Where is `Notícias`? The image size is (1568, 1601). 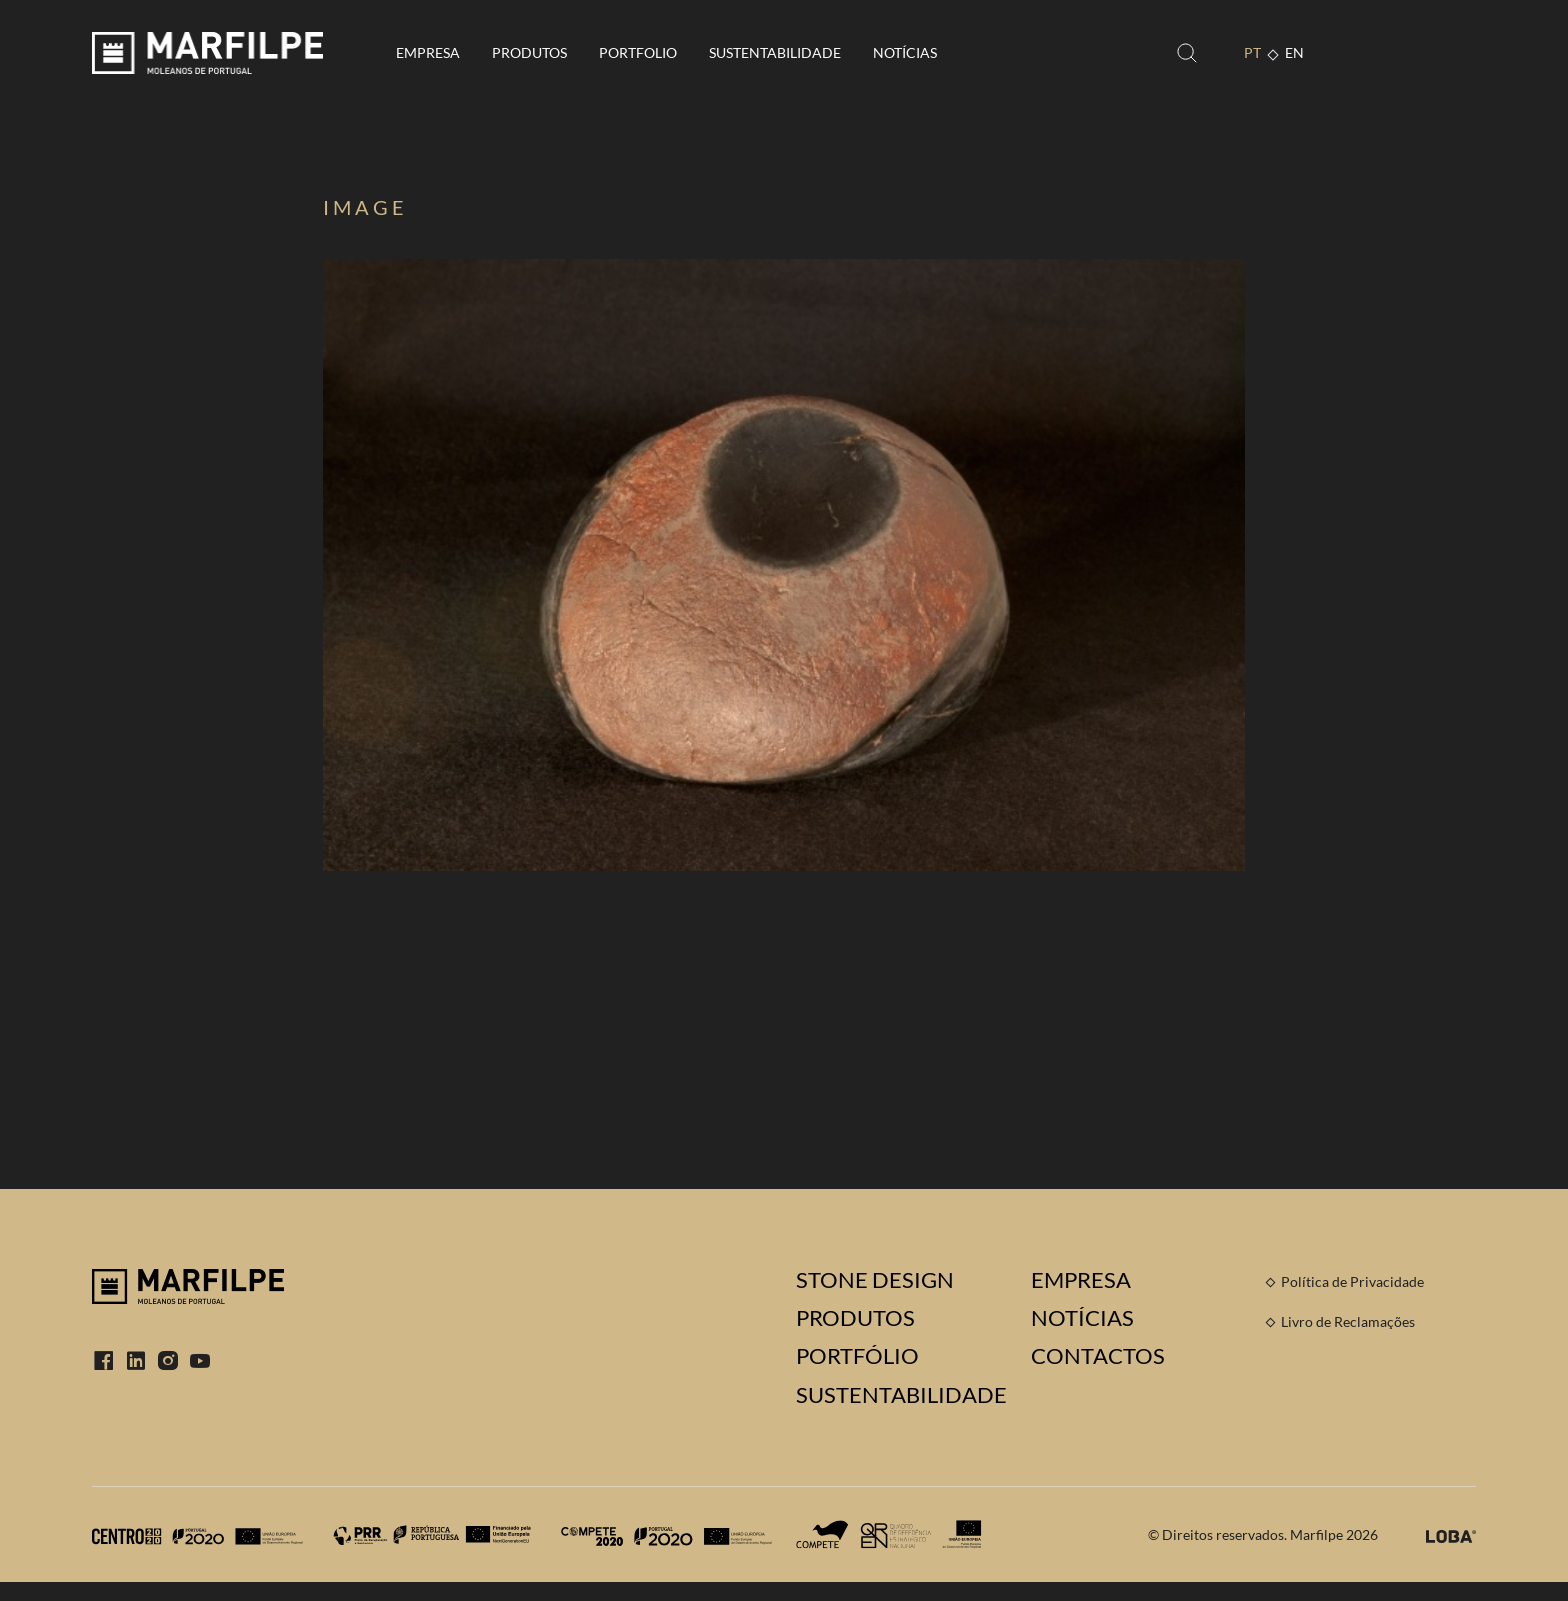 Notícias is located at coordinates (905, 52).